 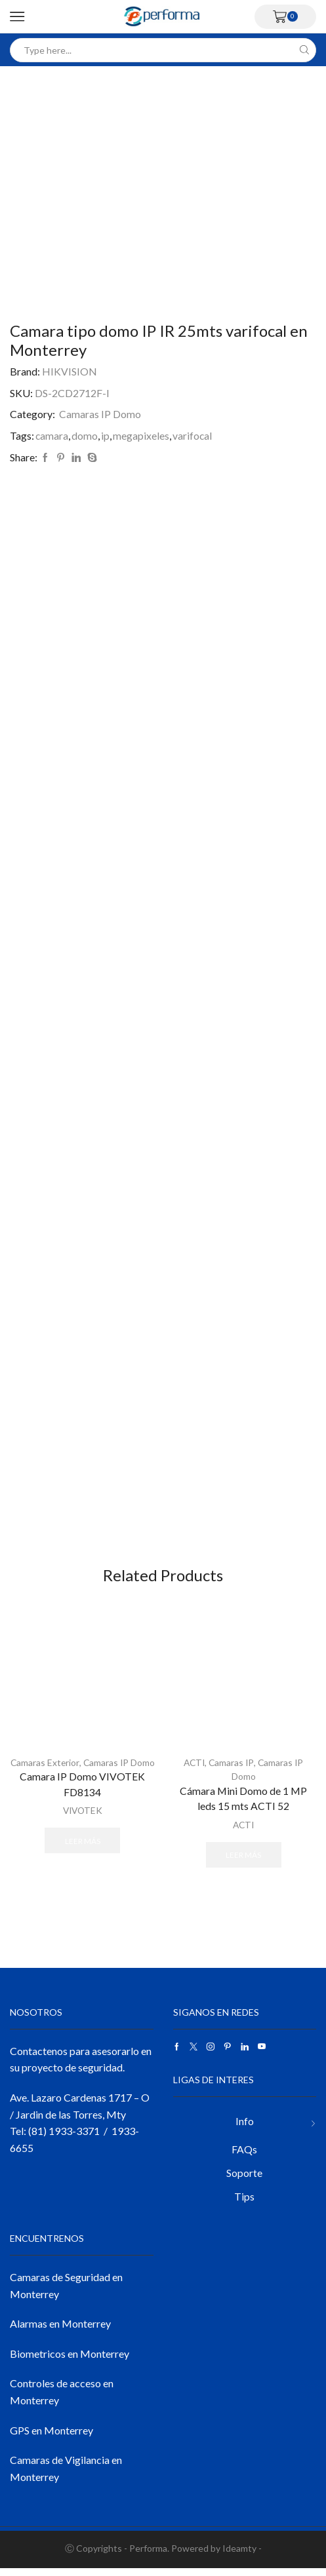 What do you see at coordinates (244, 2205) in the screenshot?
I see `Tips` at bounding box center [244, 2205].